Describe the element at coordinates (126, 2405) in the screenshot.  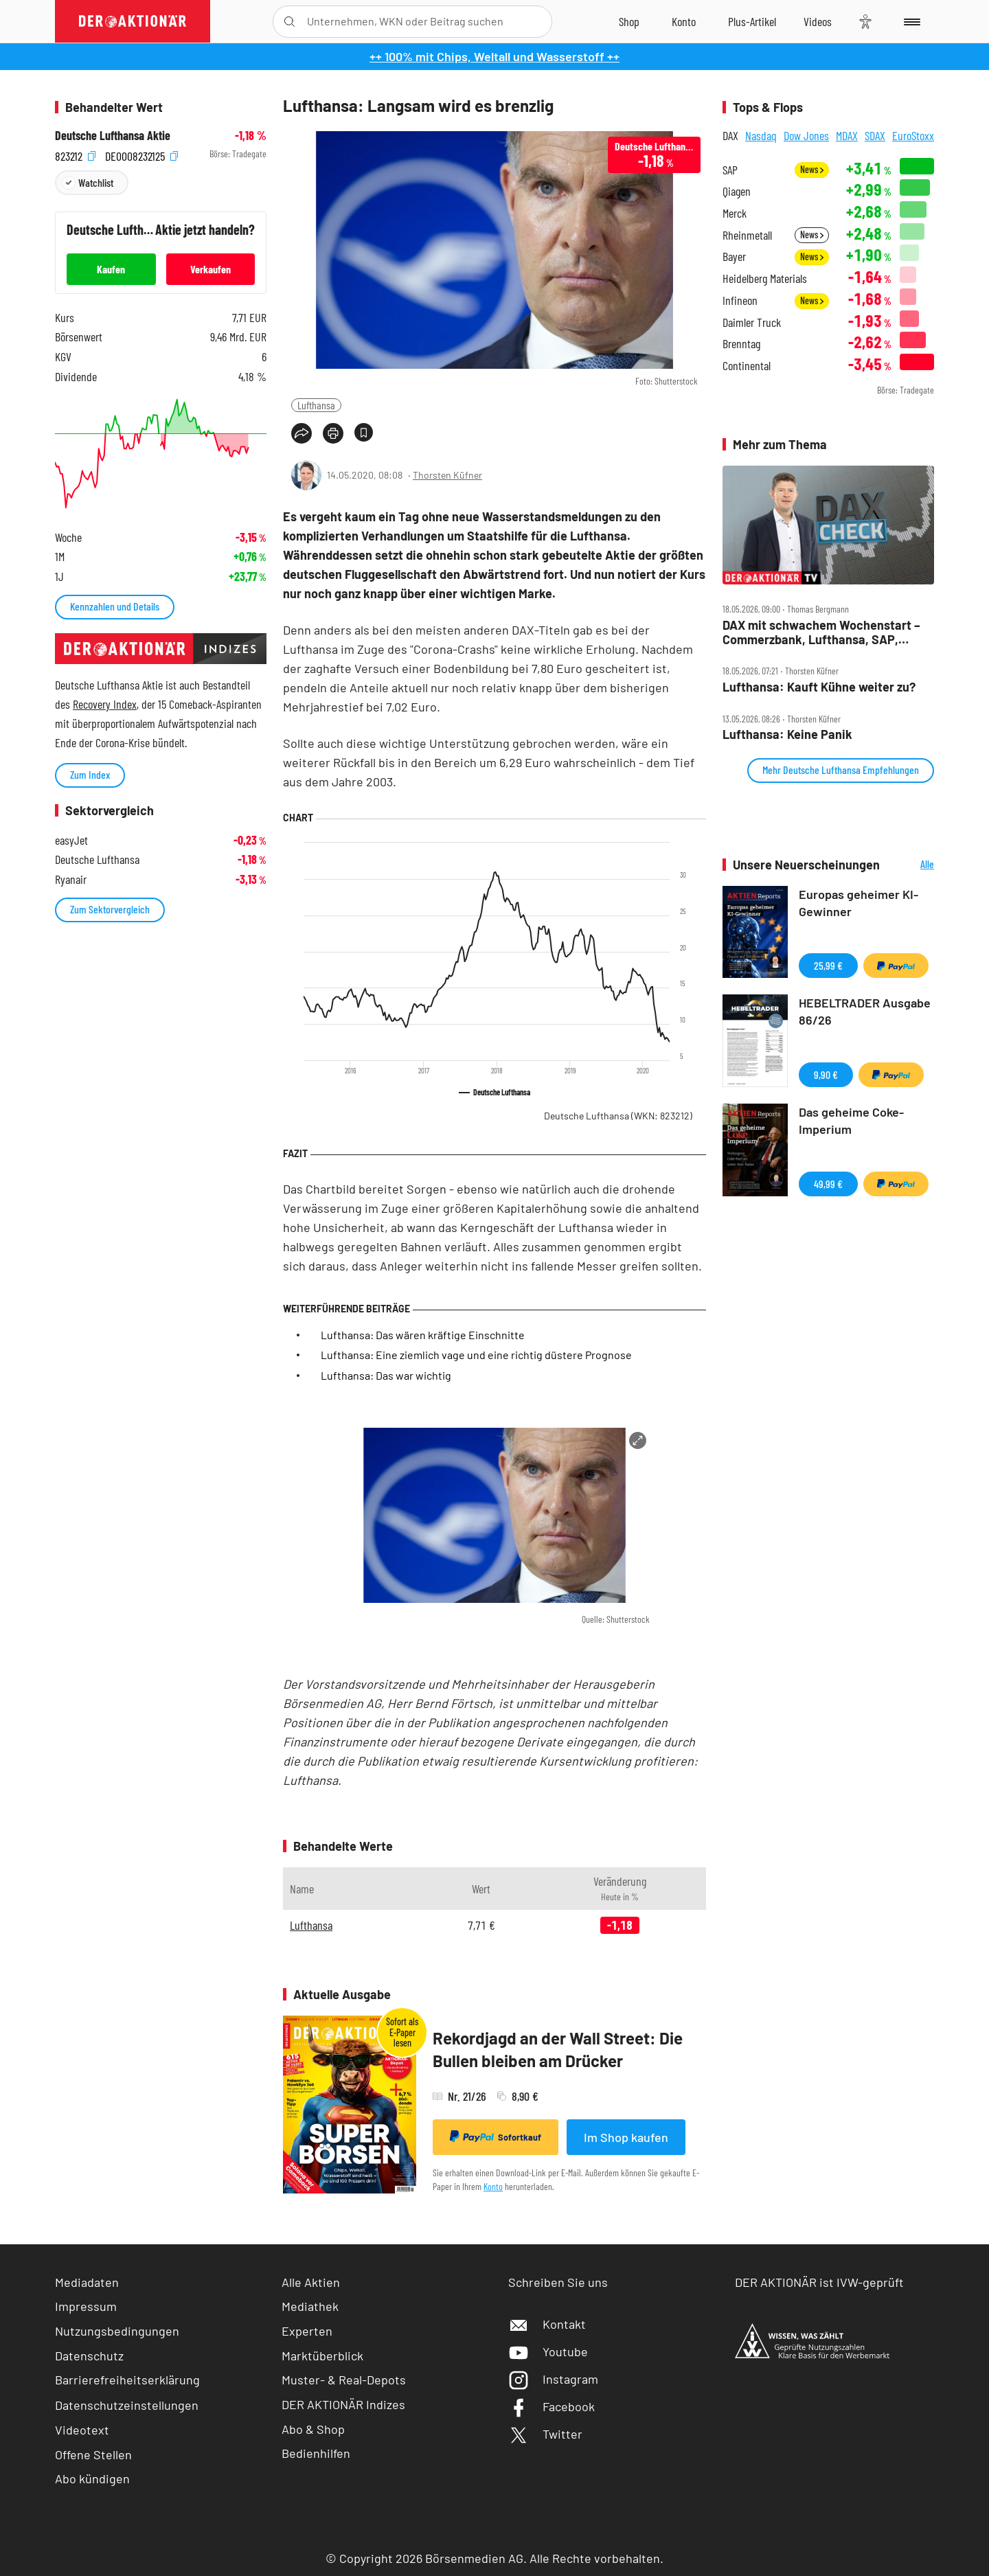
I see `Datenschutzeinstellungen` at that location.